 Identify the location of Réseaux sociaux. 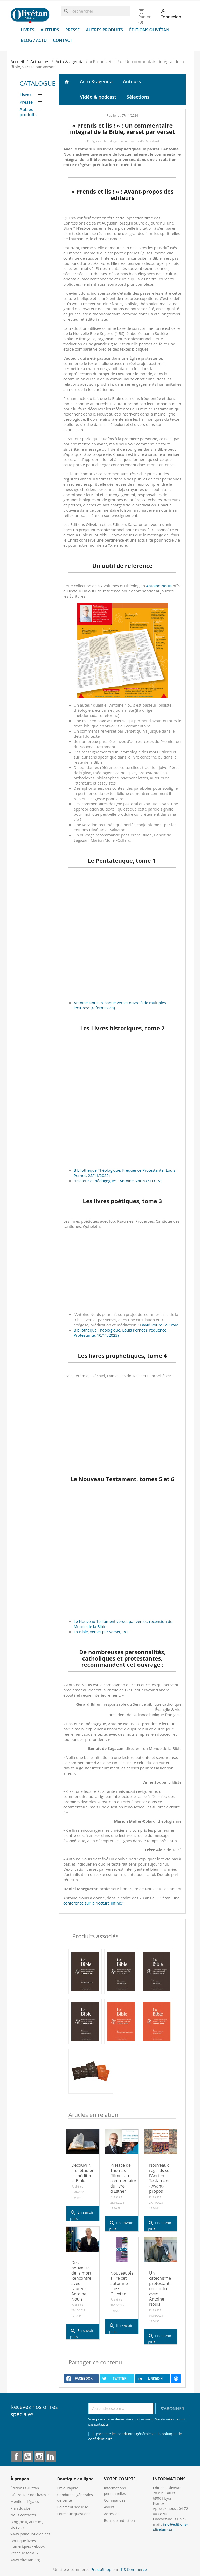
(24, 2553).